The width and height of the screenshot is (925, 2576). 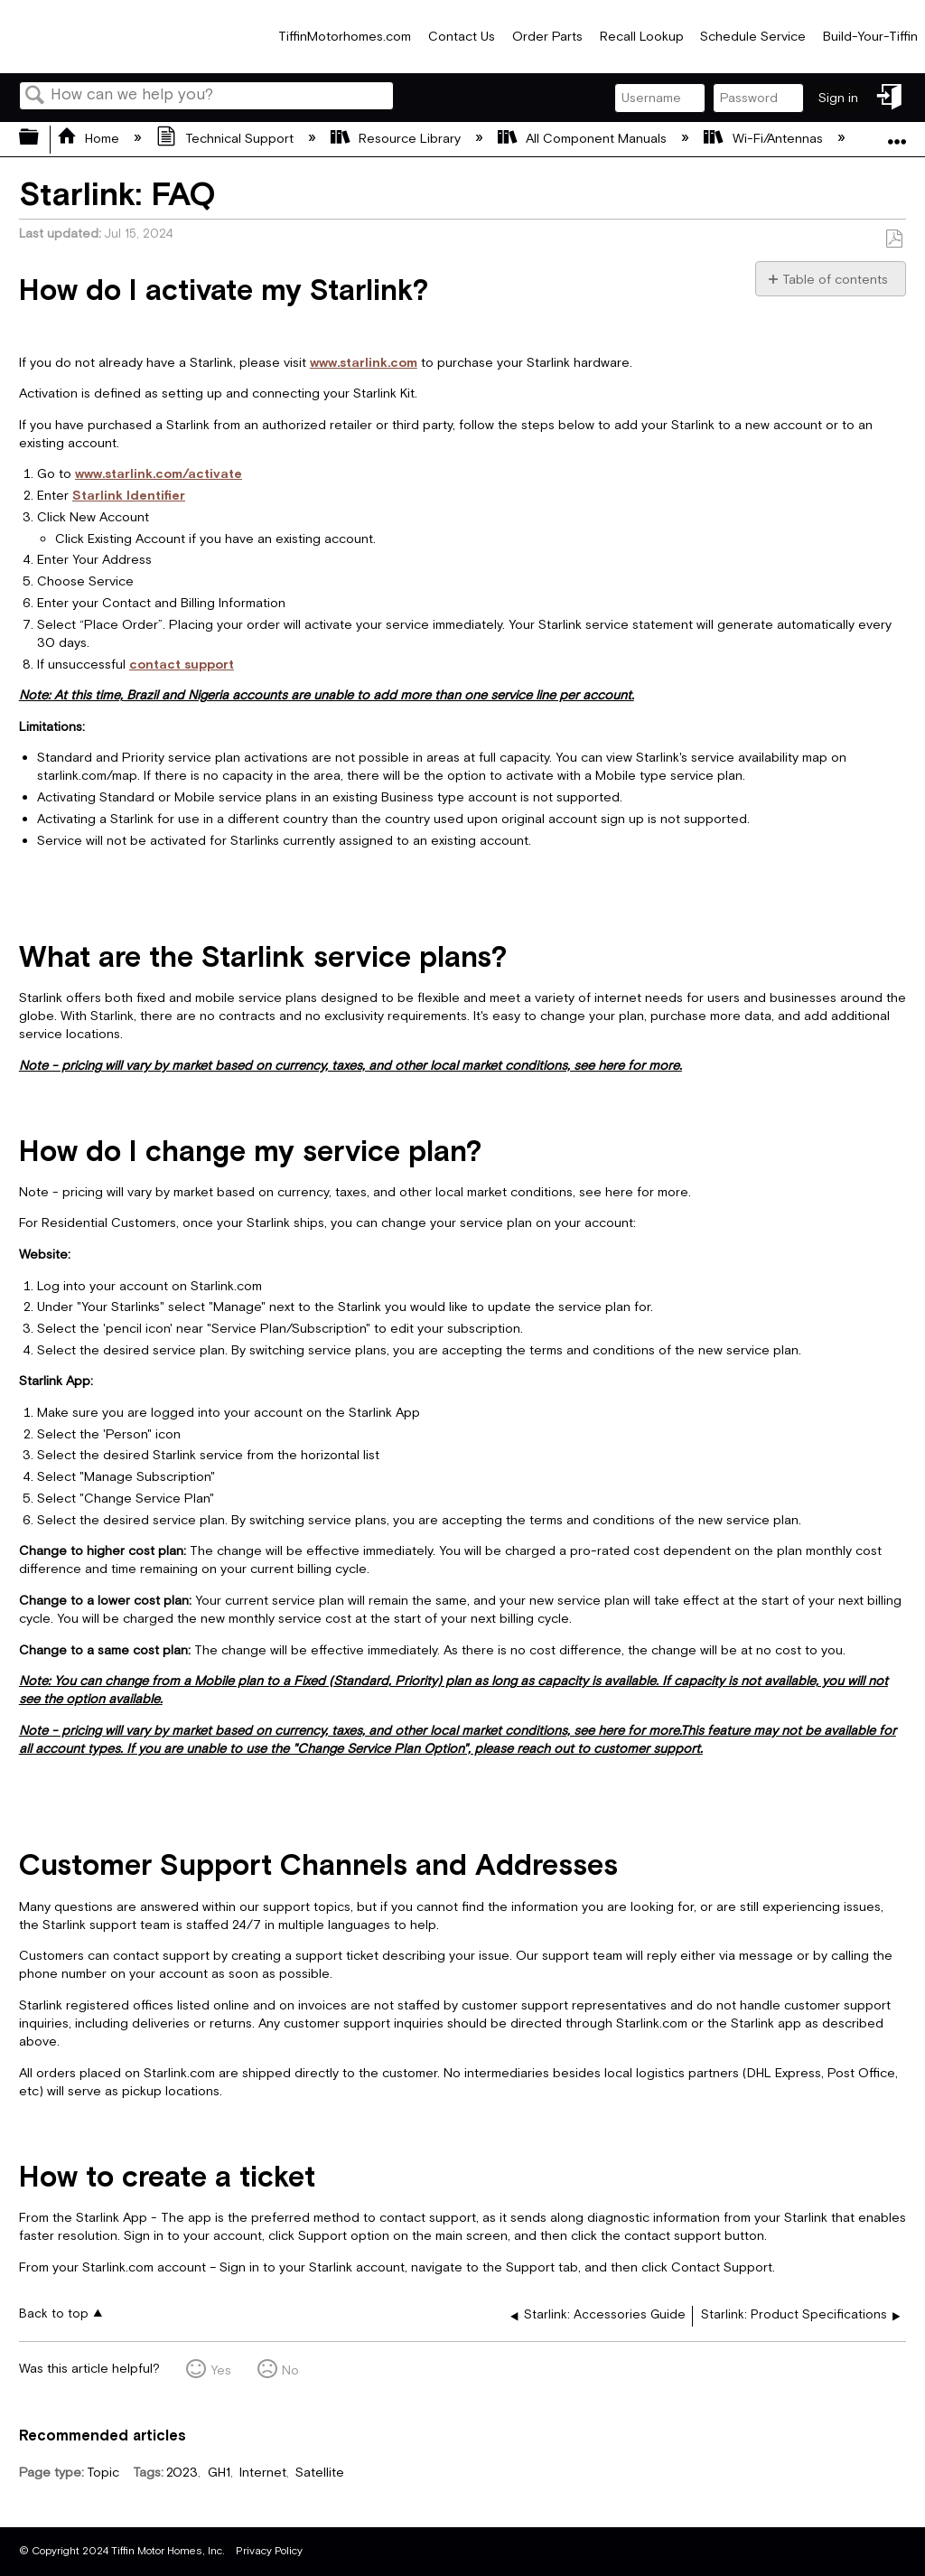 I want to click on Technical Support, so click(x=226, y=138).